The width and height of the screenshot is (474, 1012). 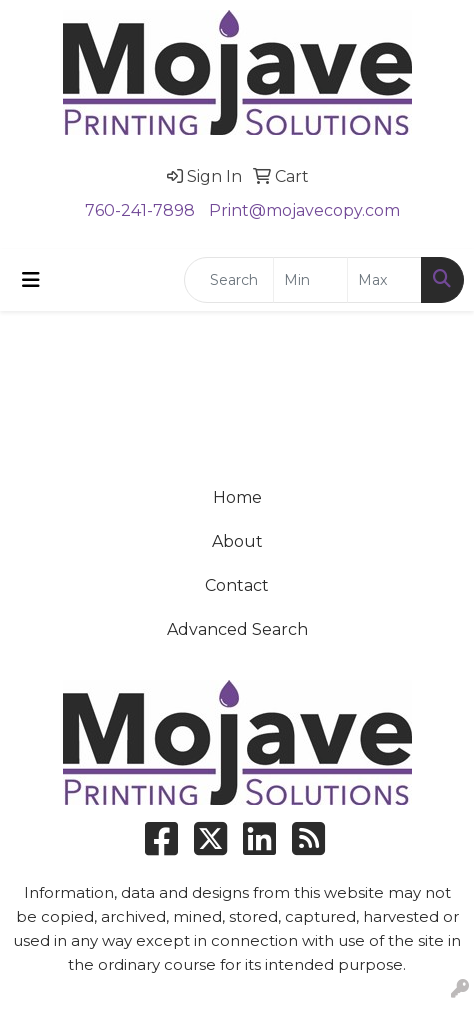 What do you see at coordinates (304, 210) in the screenshot?
I see `Print@mojavecopy.com` at bounding box center [304, 210].